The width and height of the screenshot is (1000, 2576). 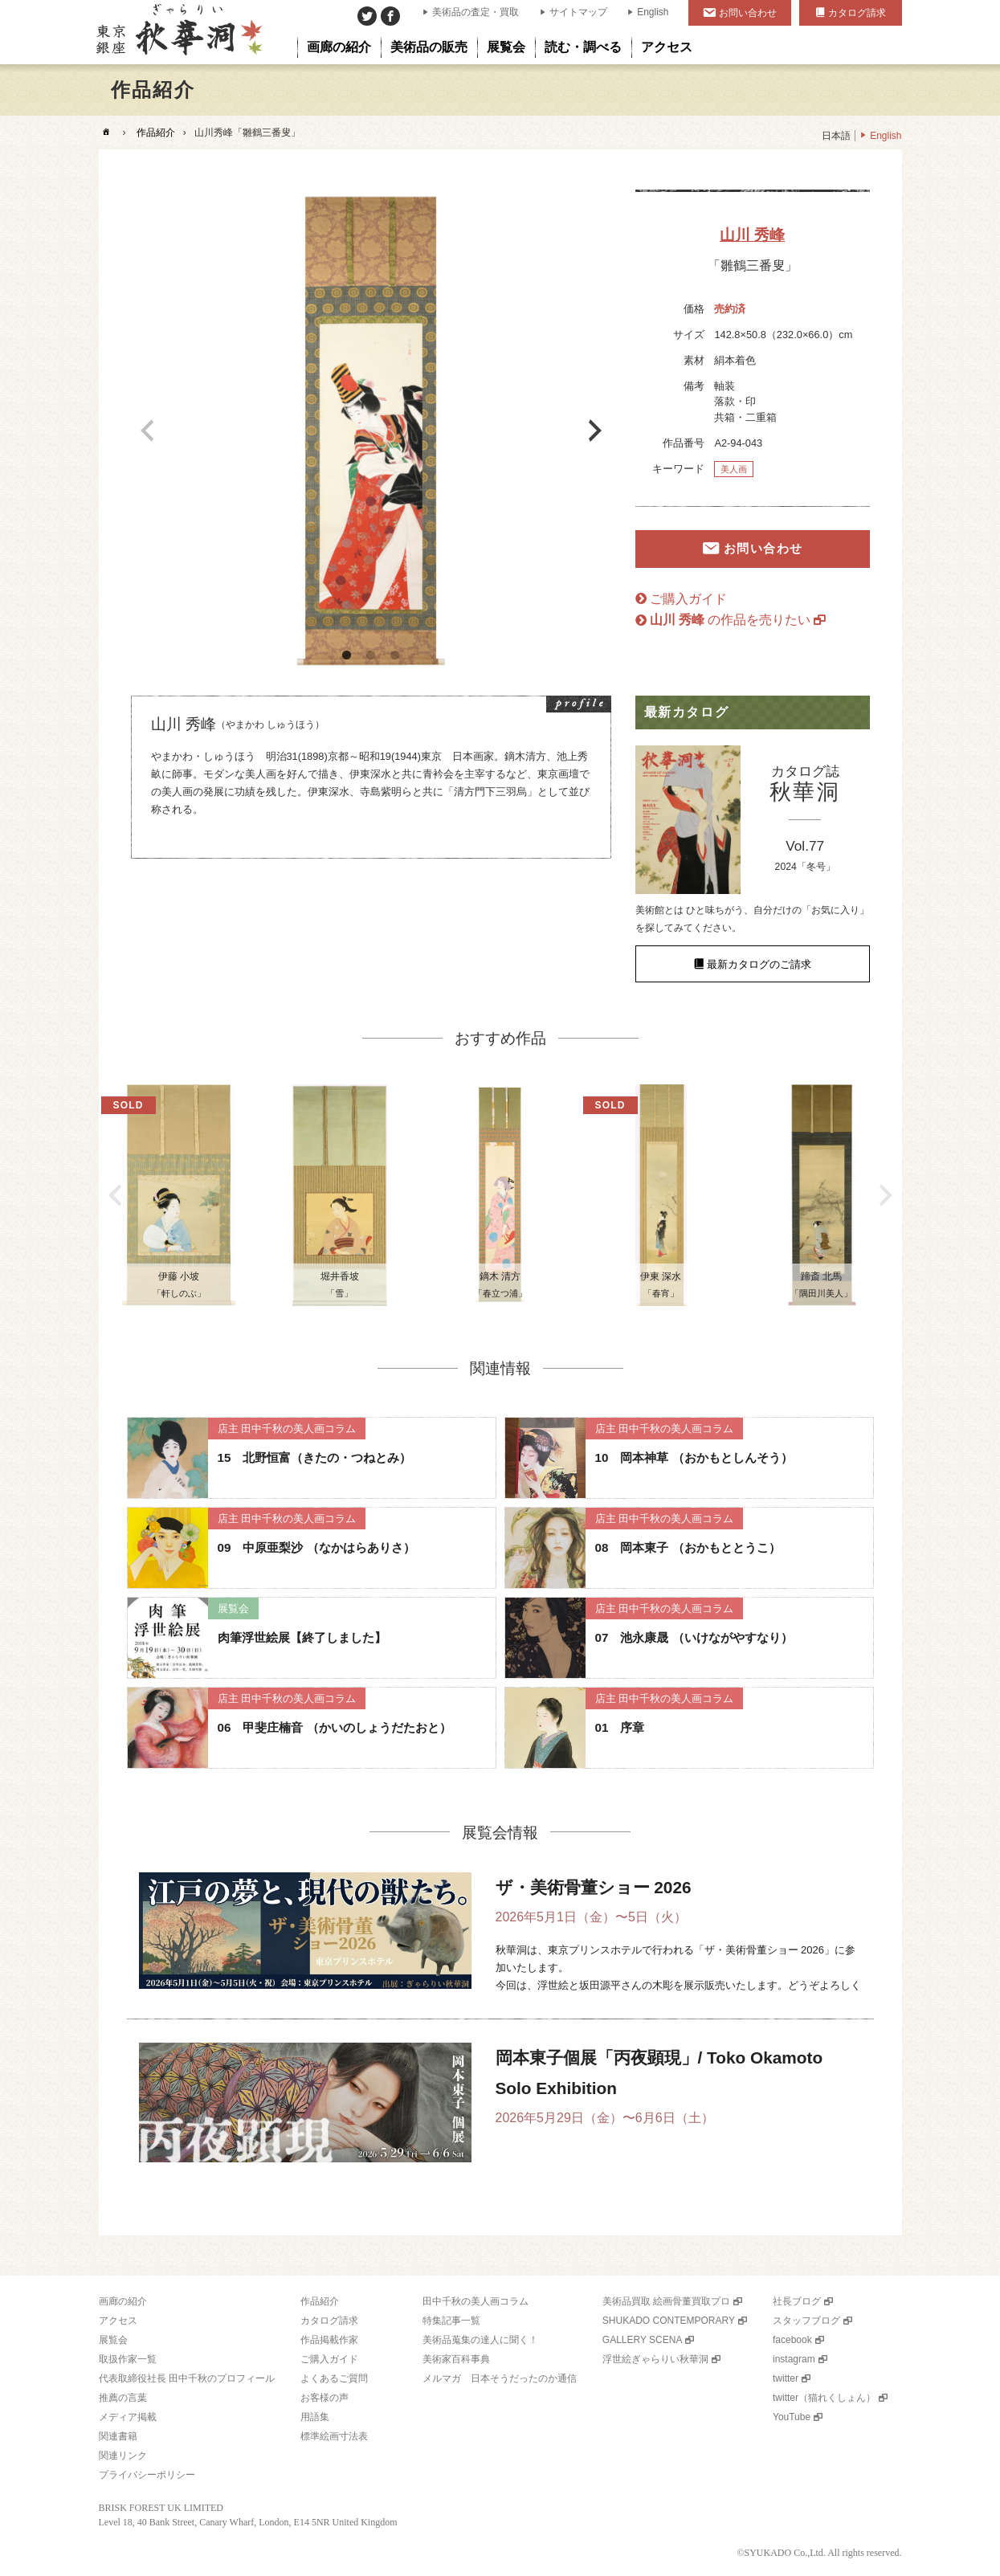 I want to click on 代表取締役社長 田中千秋のプロフィール, so click(x=187, y=2378).